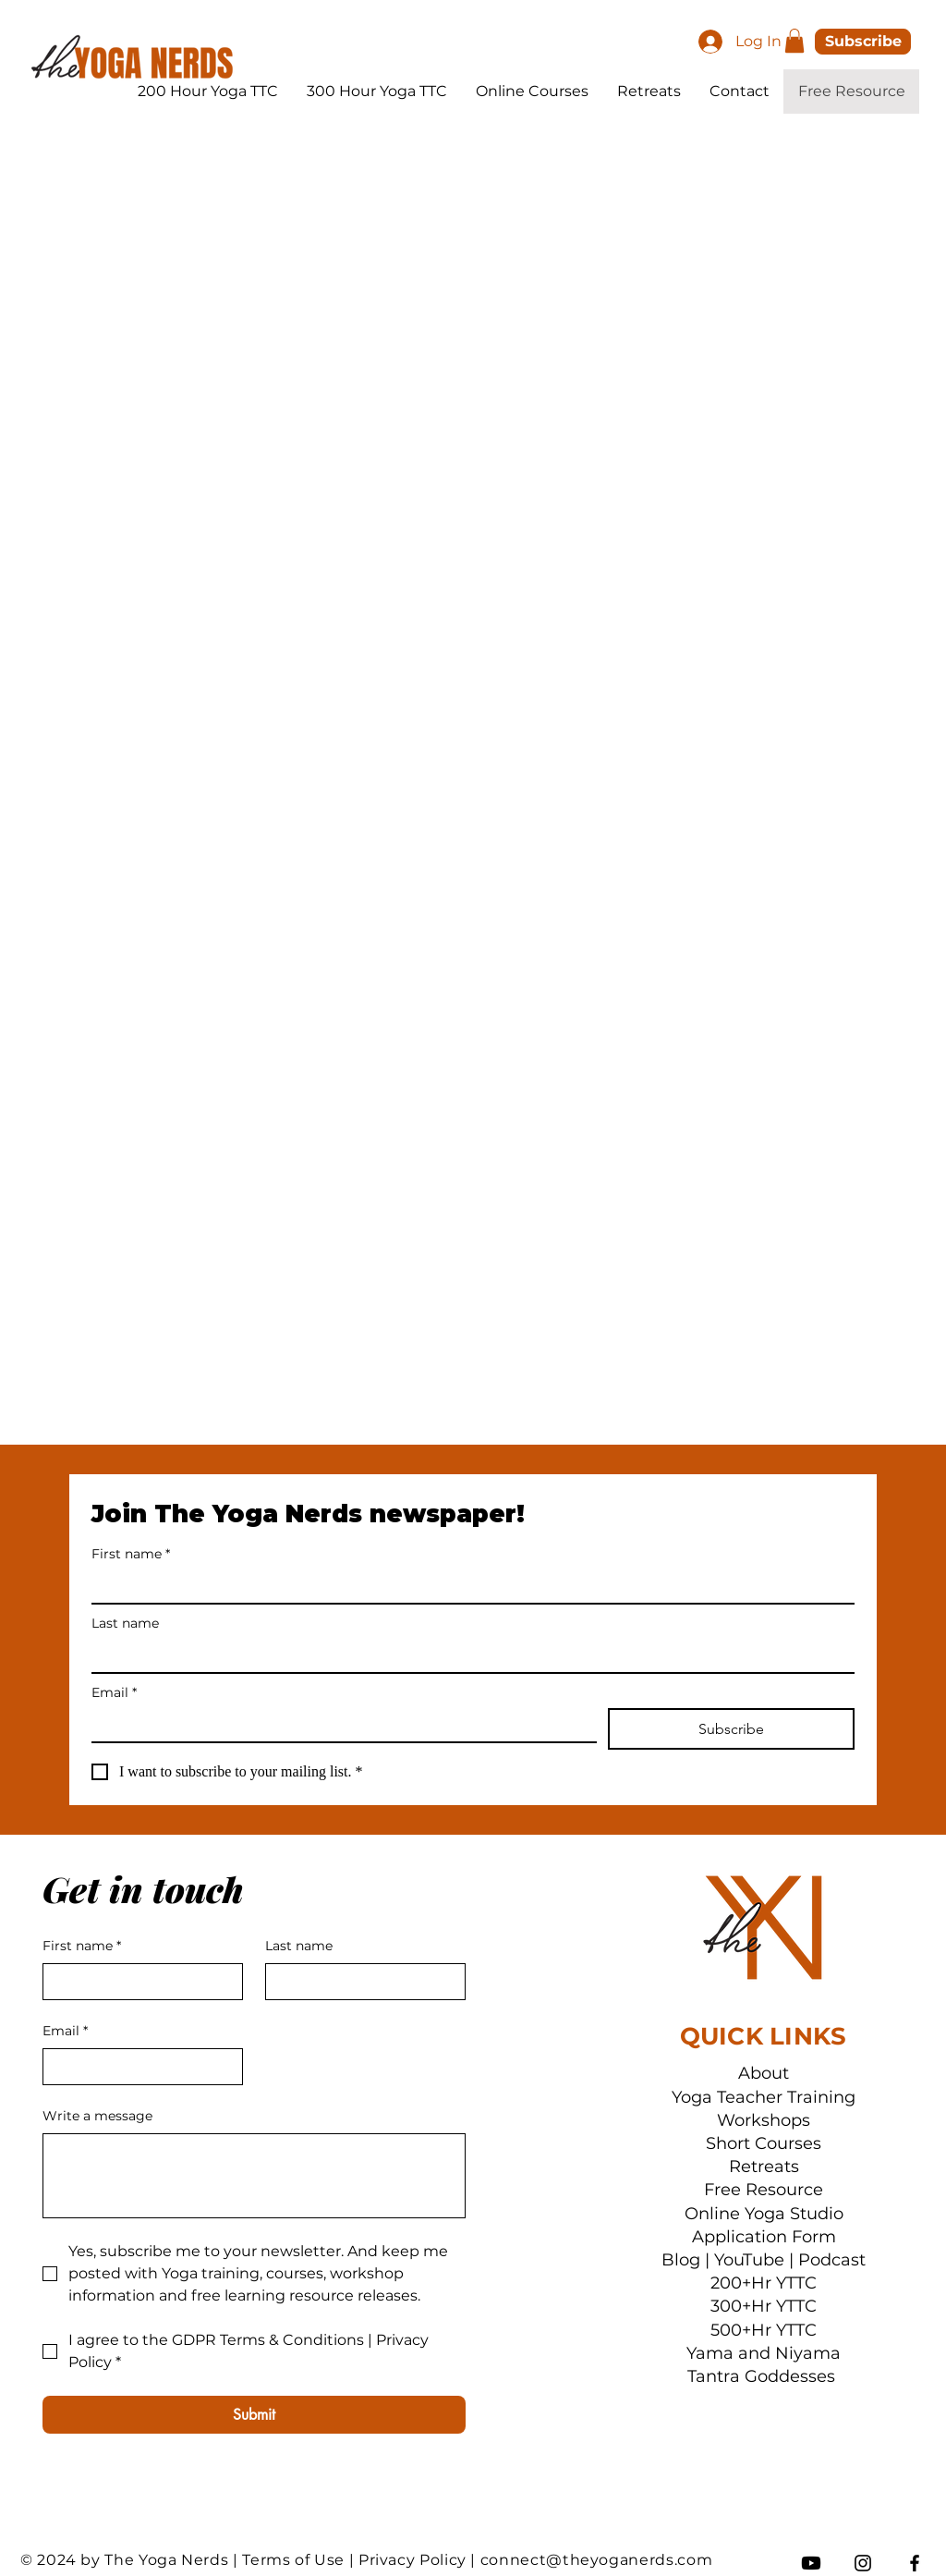 The width and height of the screenshot is (946, 2576). I want to click on Last name, so click(125, 1623).